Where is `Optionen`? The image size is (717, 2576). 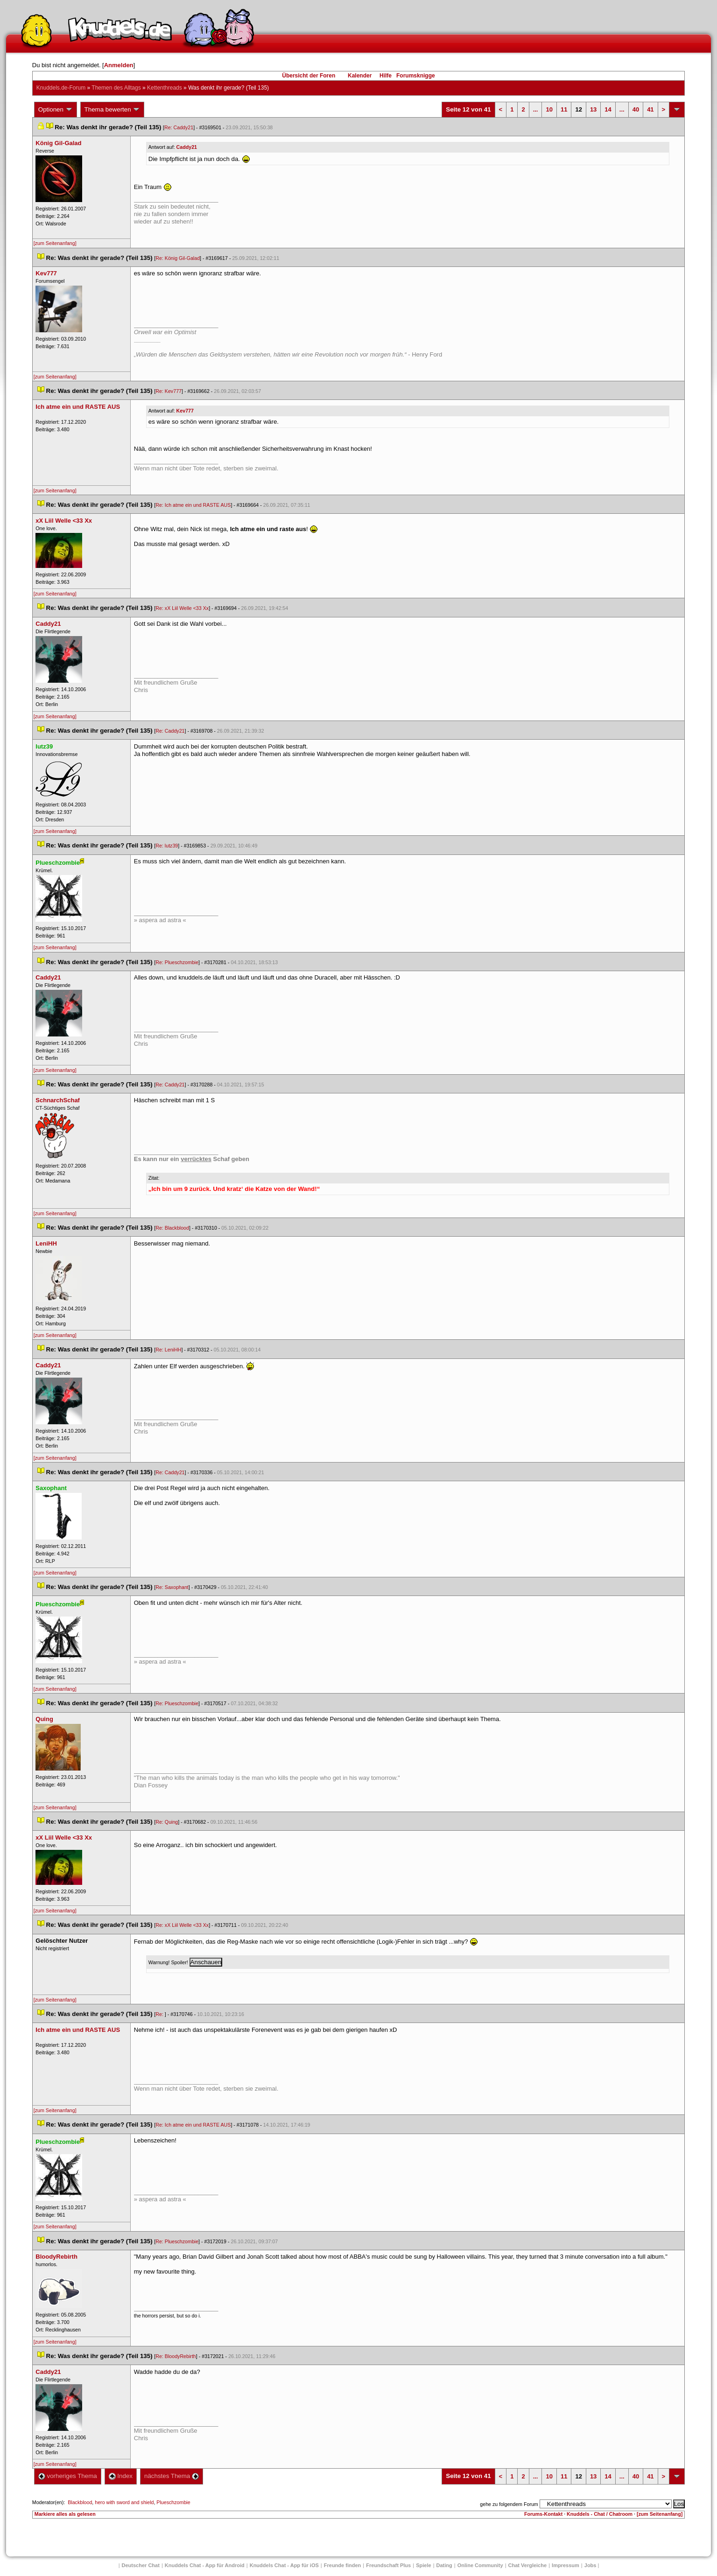
Optionen is located at coordinates (55, 109).